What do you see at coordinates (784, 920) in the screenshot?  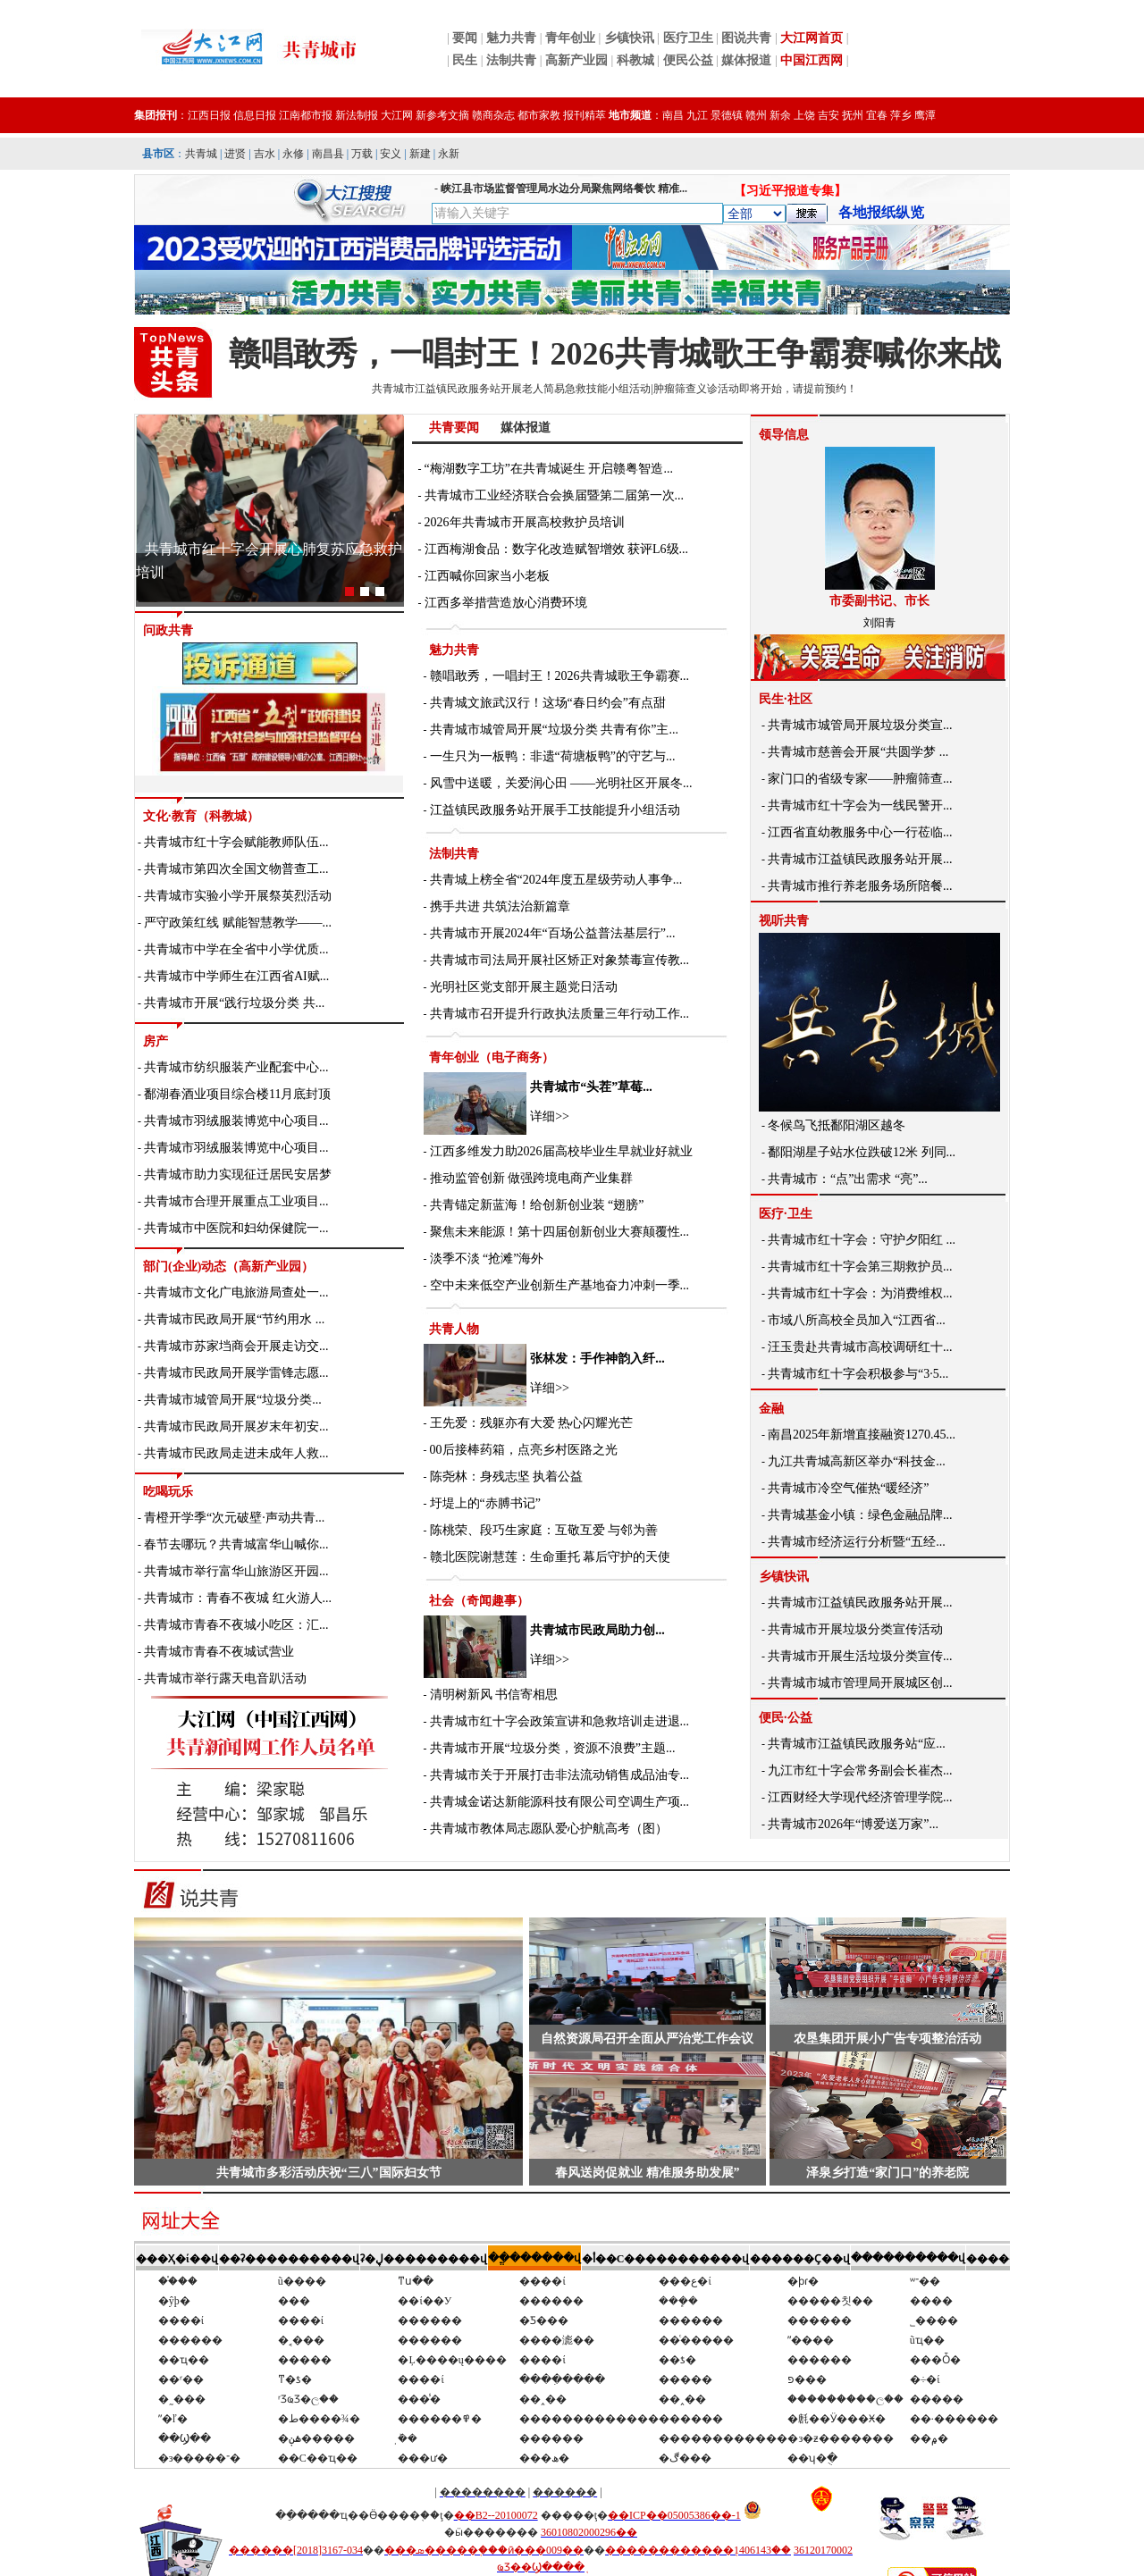 I see `视听共青` at bounding box center [784, 920].